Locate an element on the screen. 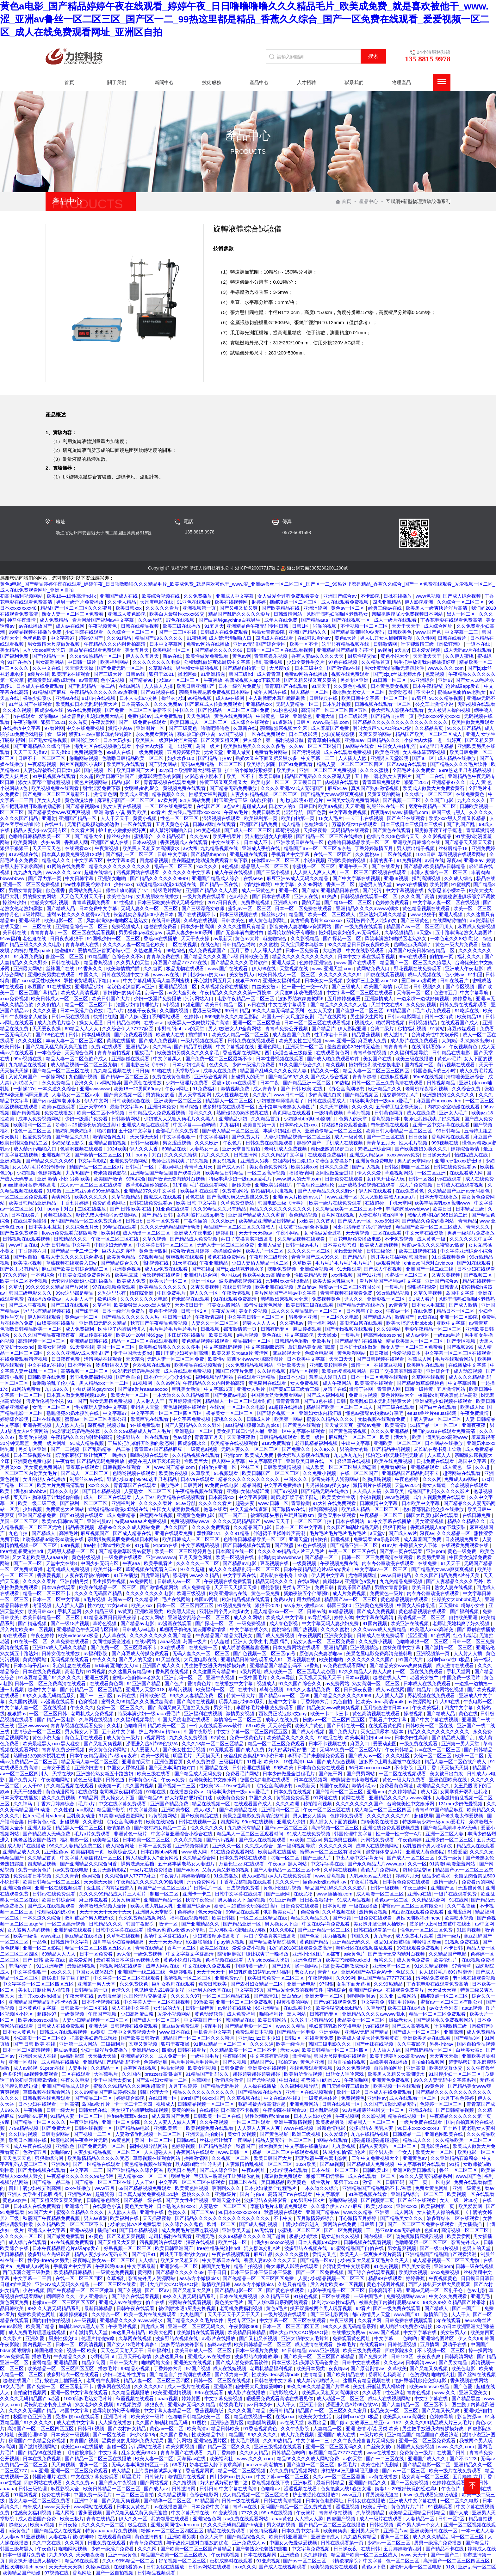 The height and width of the screenshot is (2576, 496). 亚洲一区 is located at coordinates (289, 890).